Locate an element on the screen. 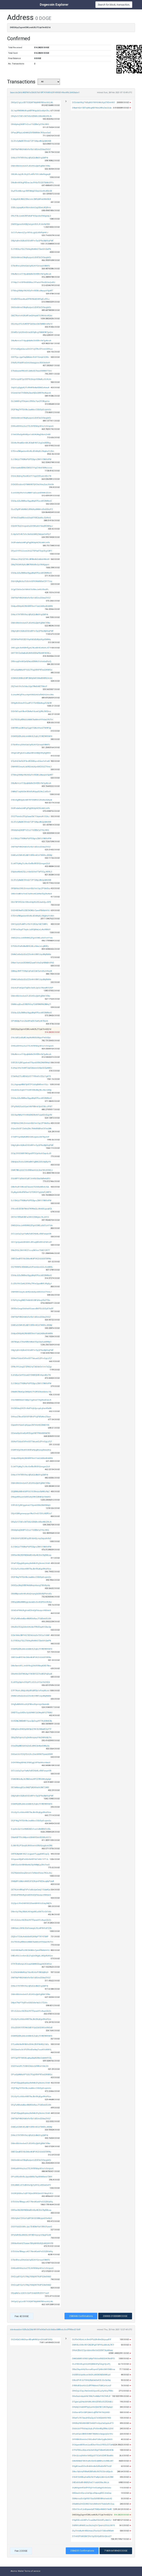  D9zrnuwkvEBNUCMSD7rYgC14mF6RAcccsx is located at coordinates (31, 468).